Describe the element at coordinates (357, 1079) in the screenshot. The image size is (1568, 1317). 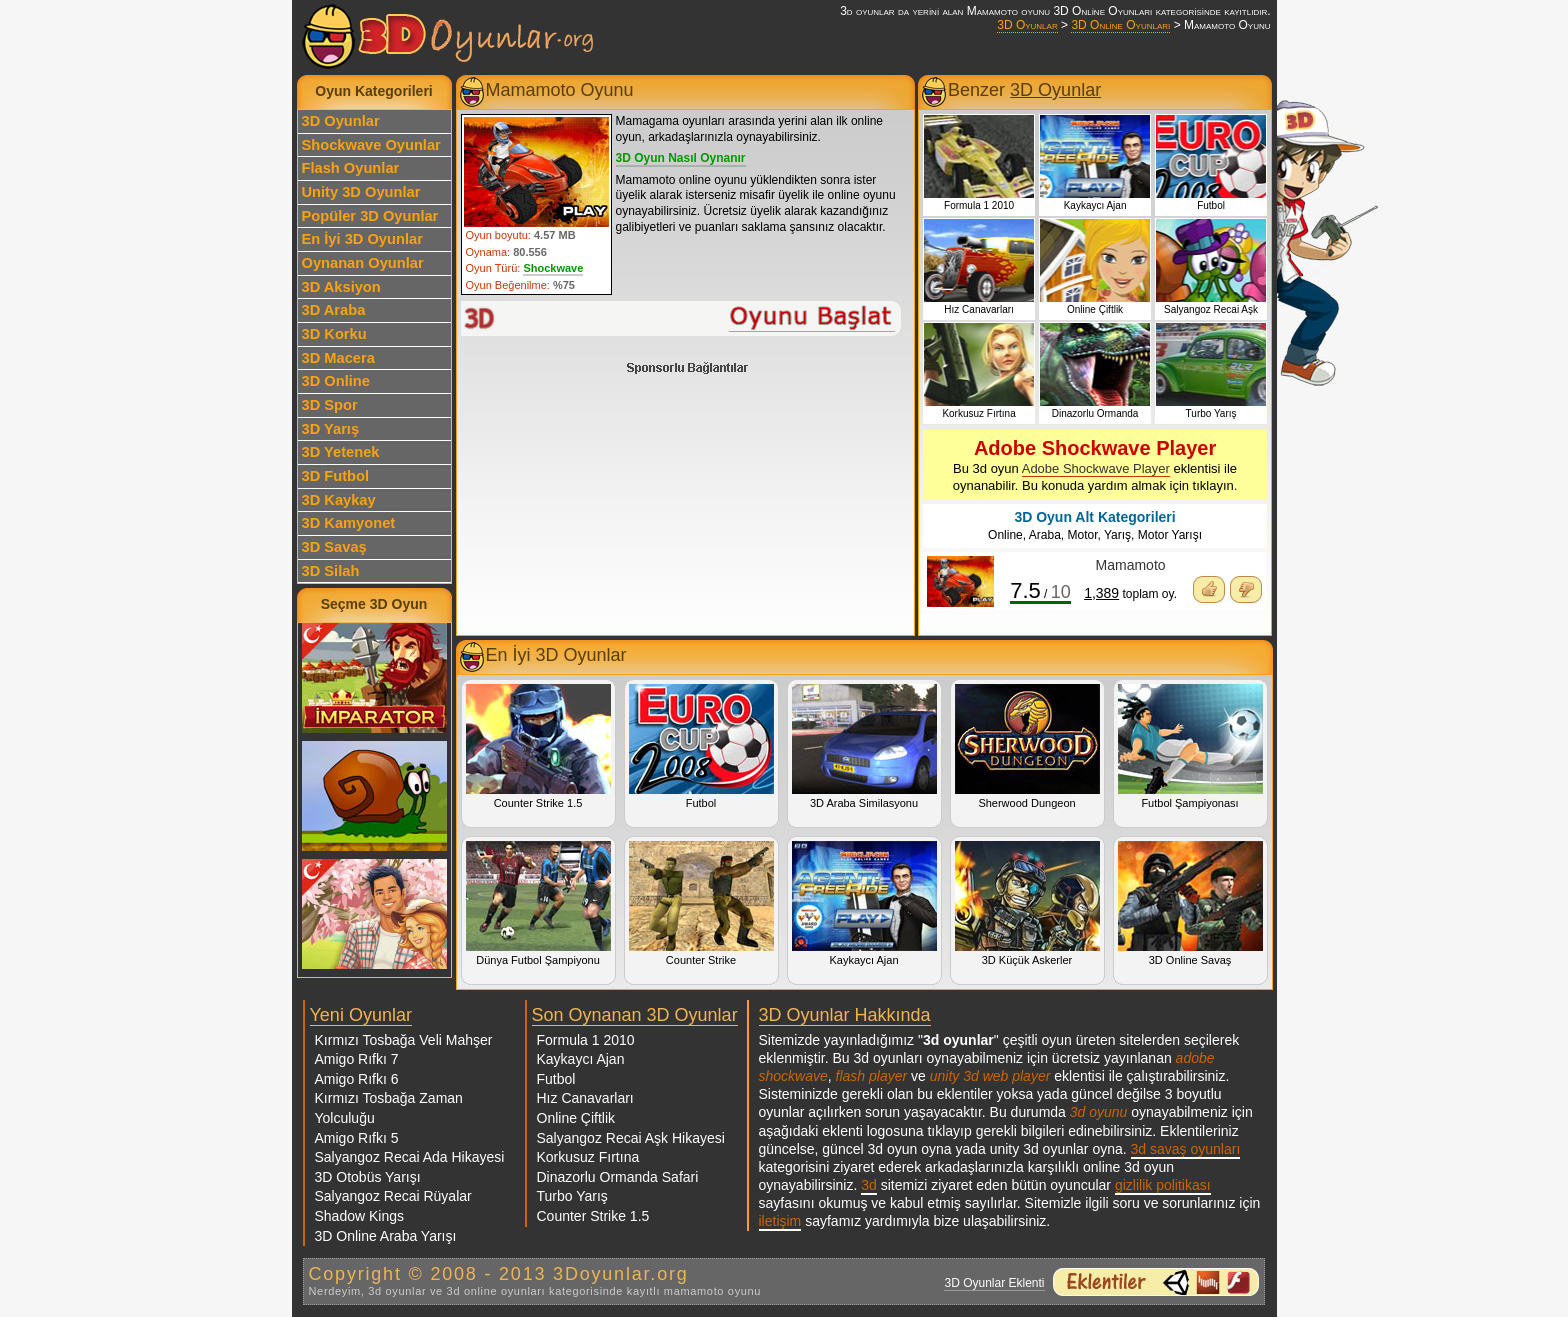
I see `Amigo Rıfkı 6` at that location.